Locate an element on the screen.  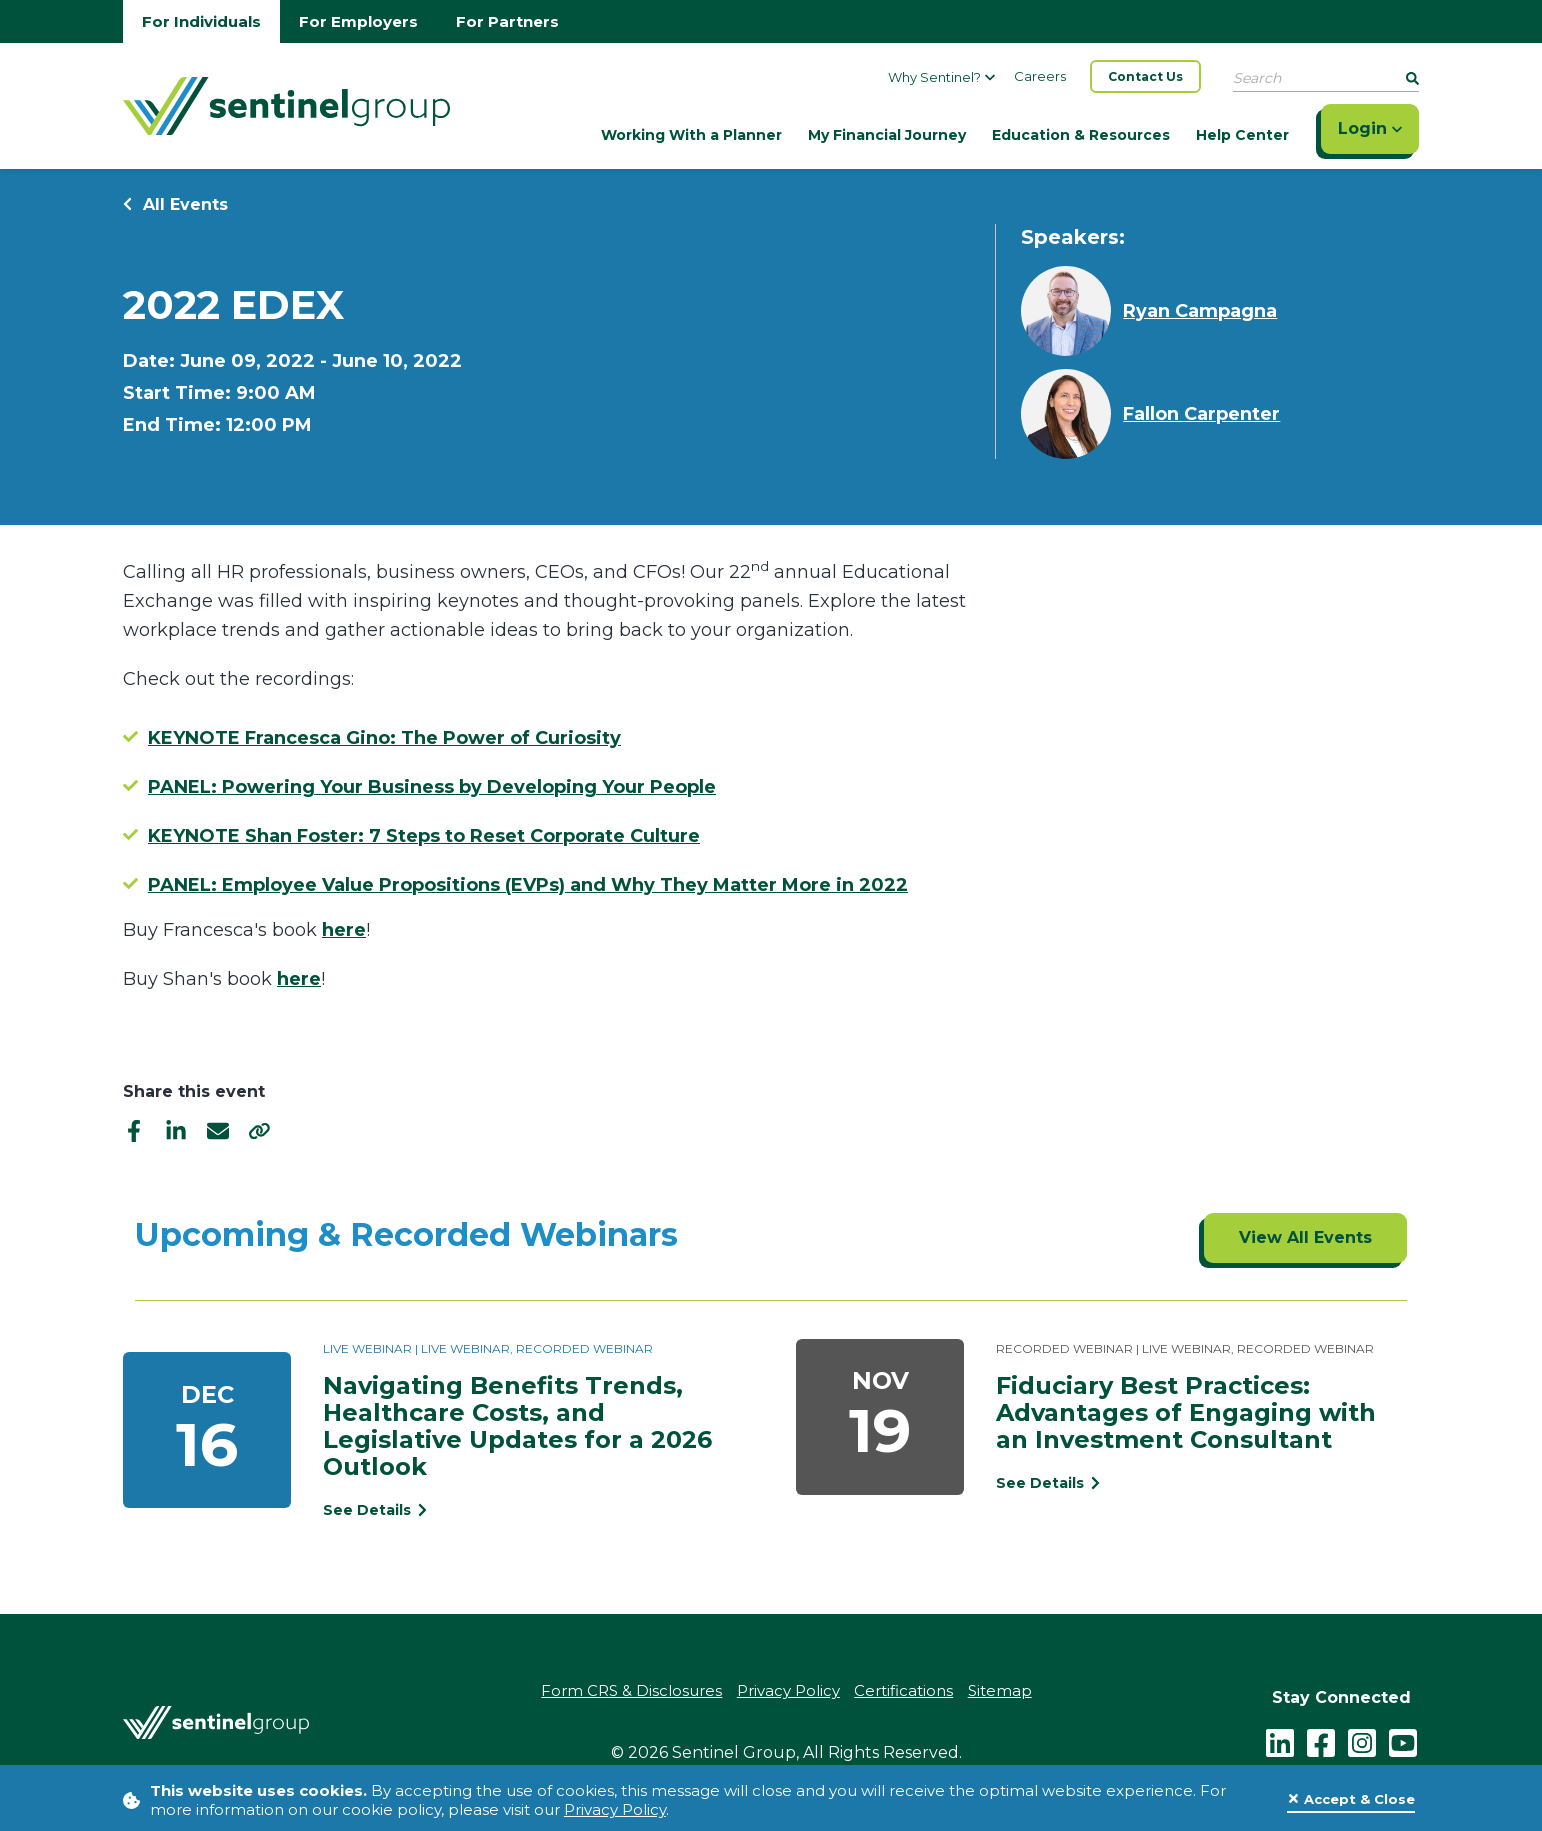
Certifications is located at coordinates (904, 1691).